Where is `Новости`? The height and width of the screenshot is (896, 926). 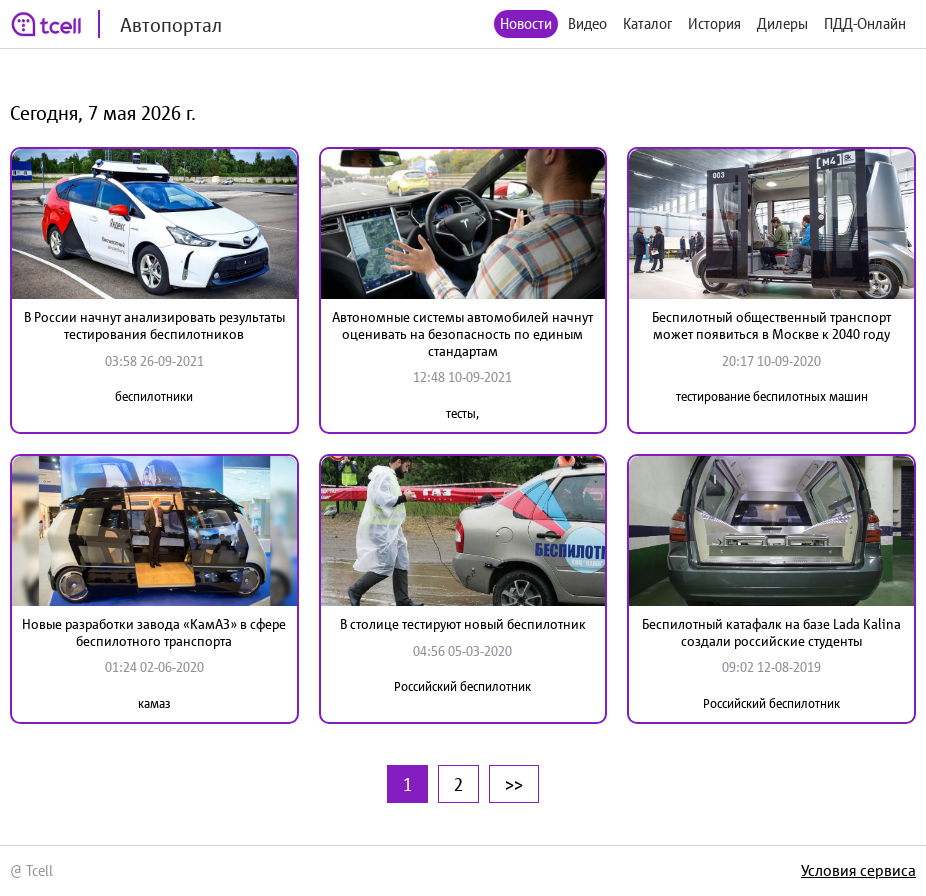
Новости is located at coordinates (526, 23).